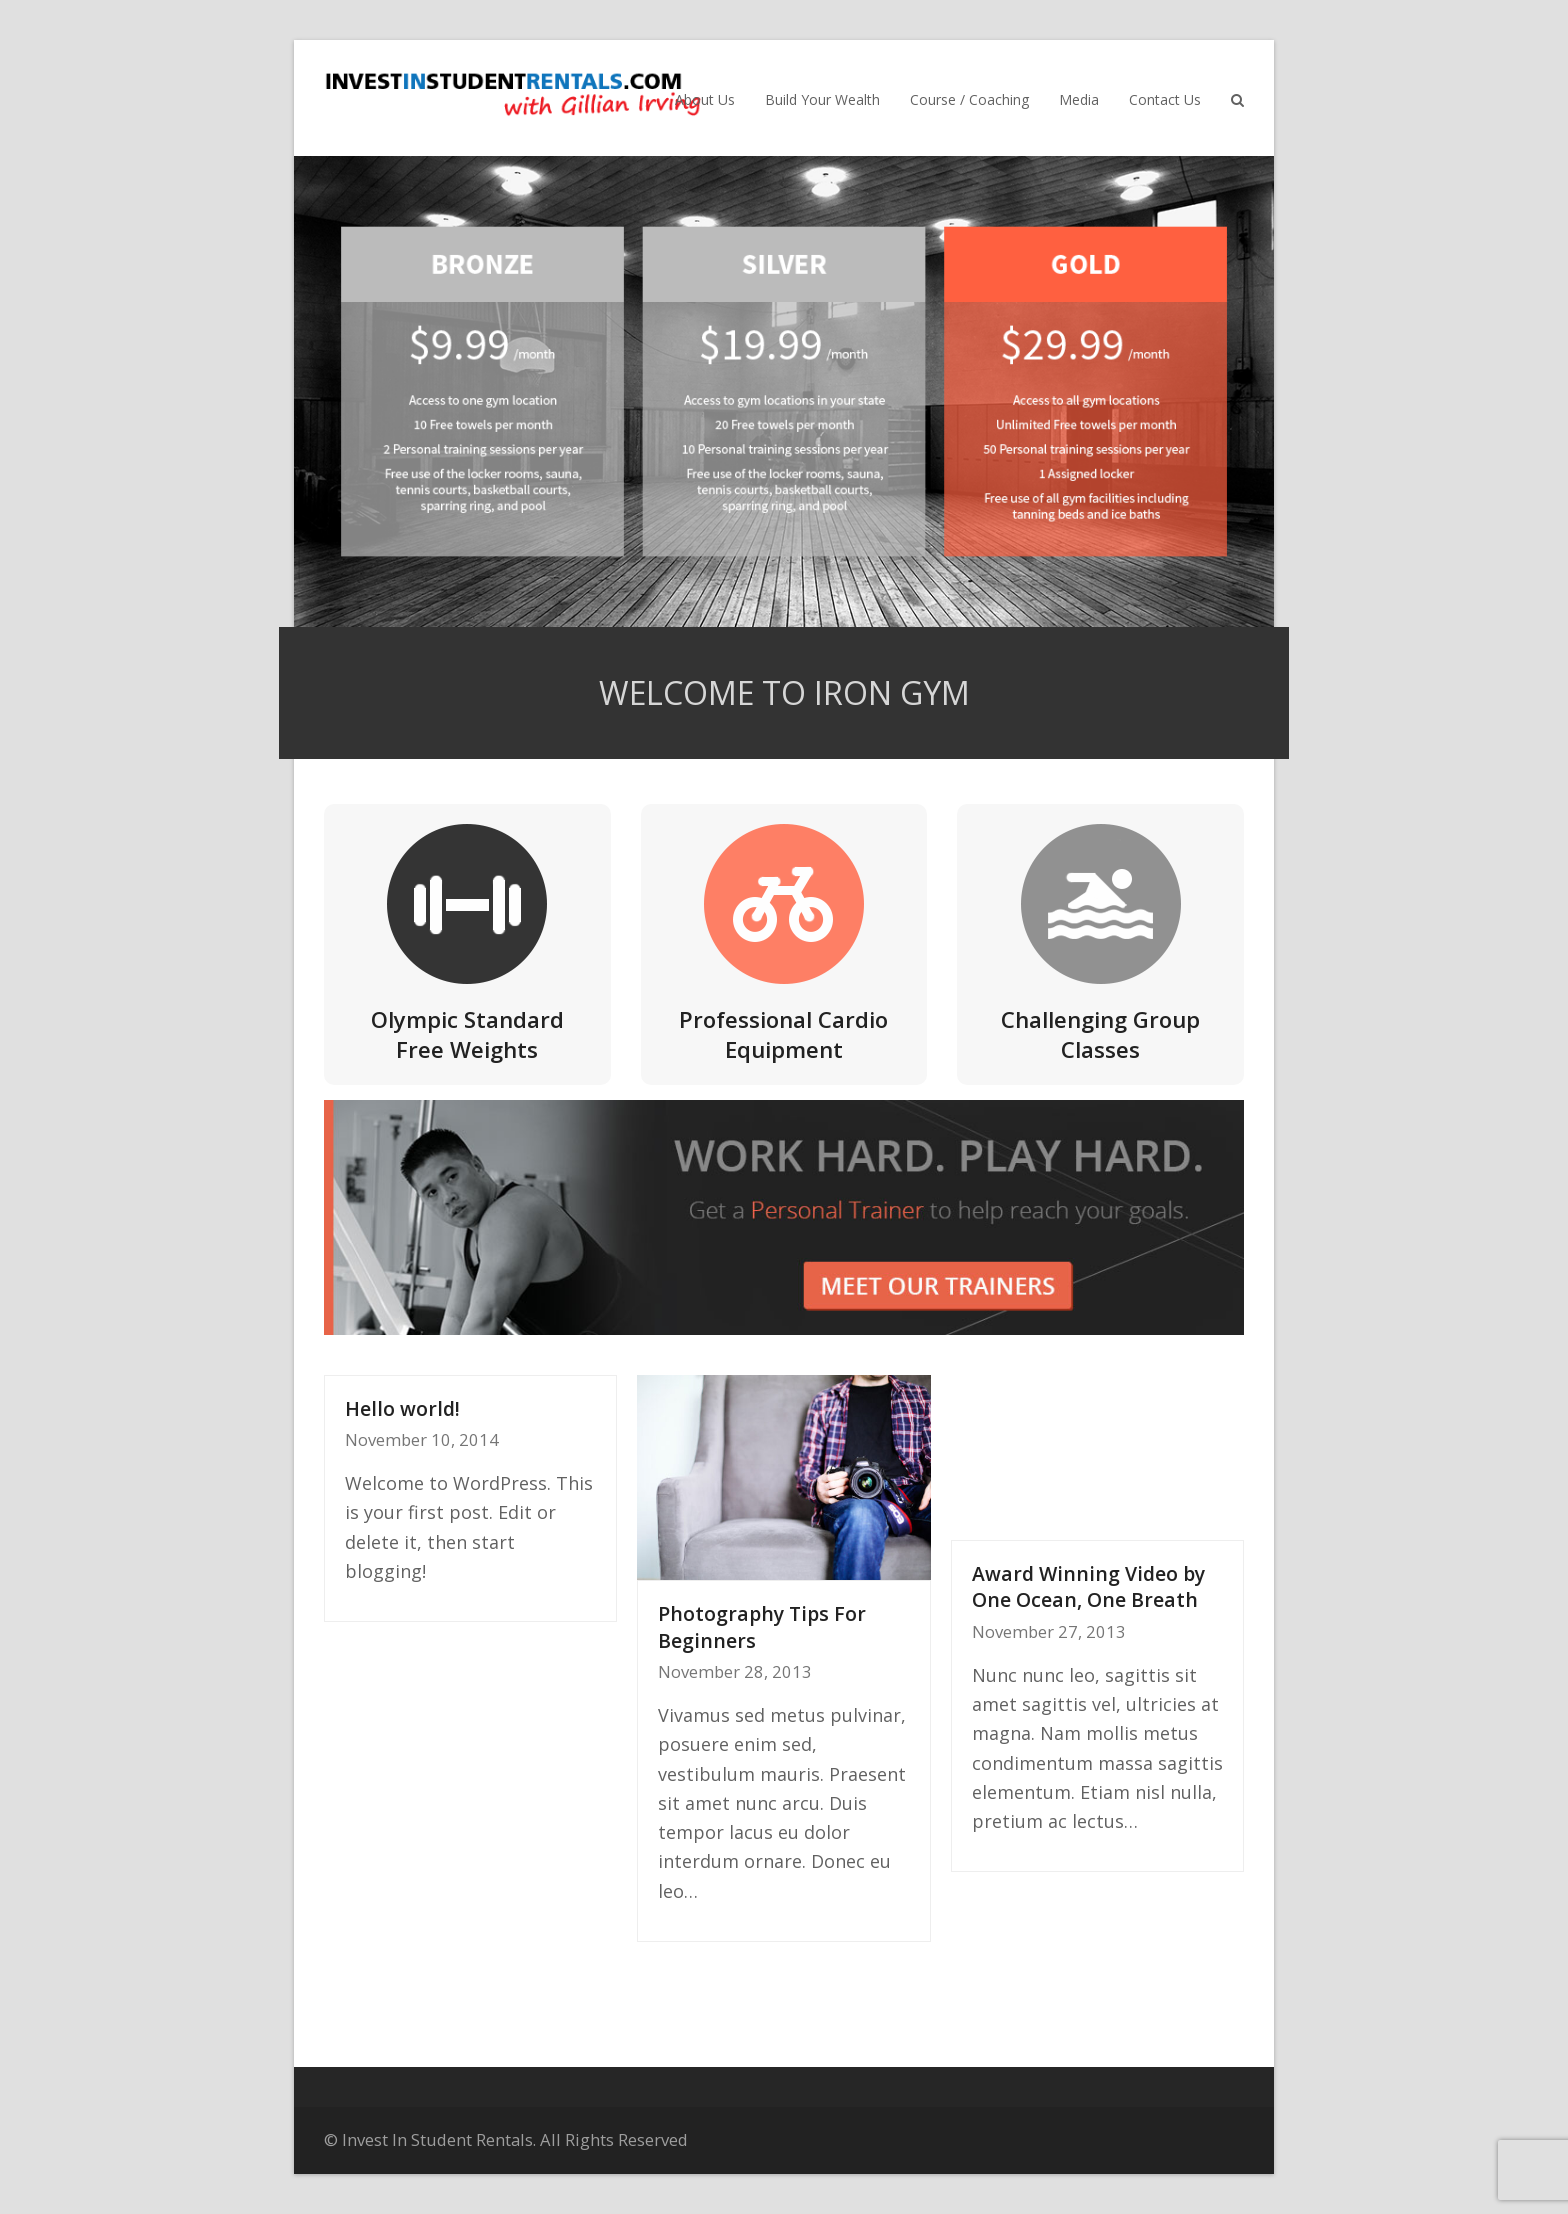 Image resolution: width=1568 pixels, height=2214 pixels. Describe the element at coordinates (1088, 1587) in the screenshot. I see `Award Winning Video by One Ocean, One Breath` at that location.